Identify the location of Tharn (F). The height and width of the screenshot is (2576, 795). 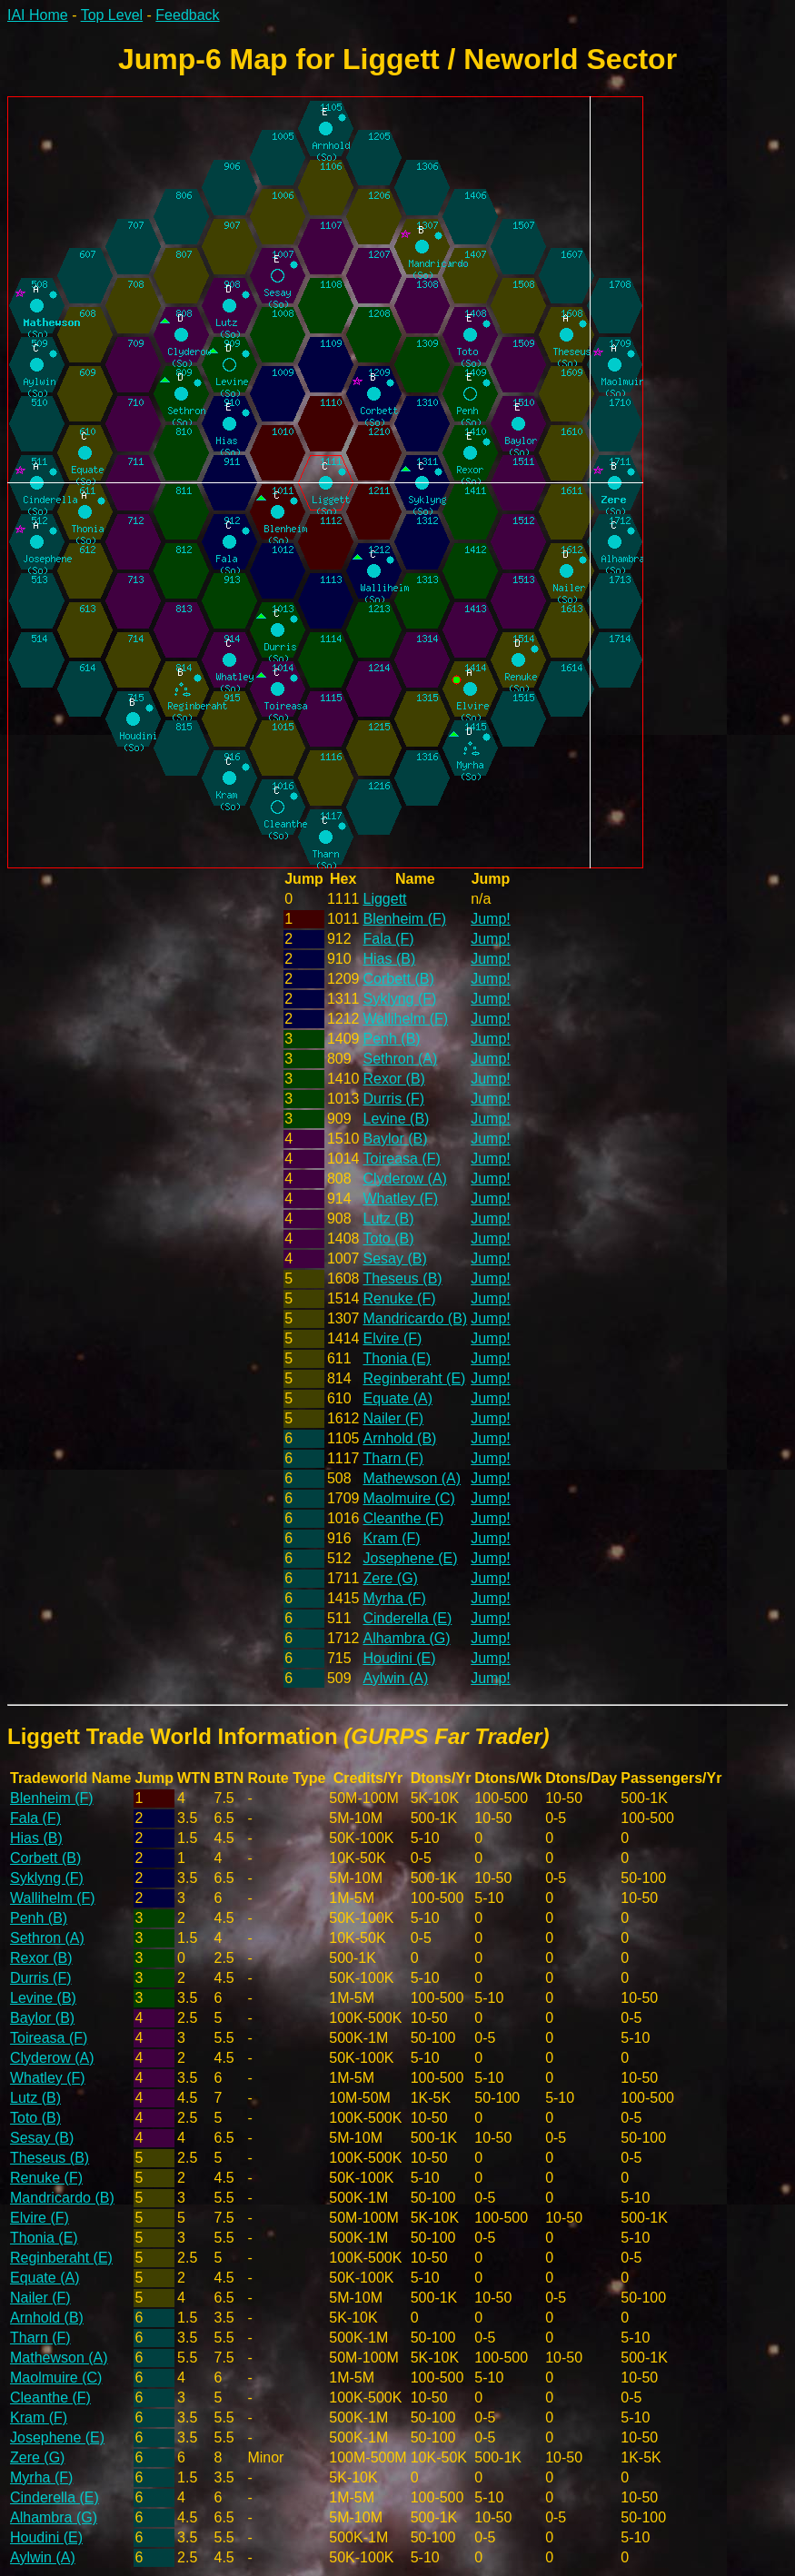
(393, 1458).